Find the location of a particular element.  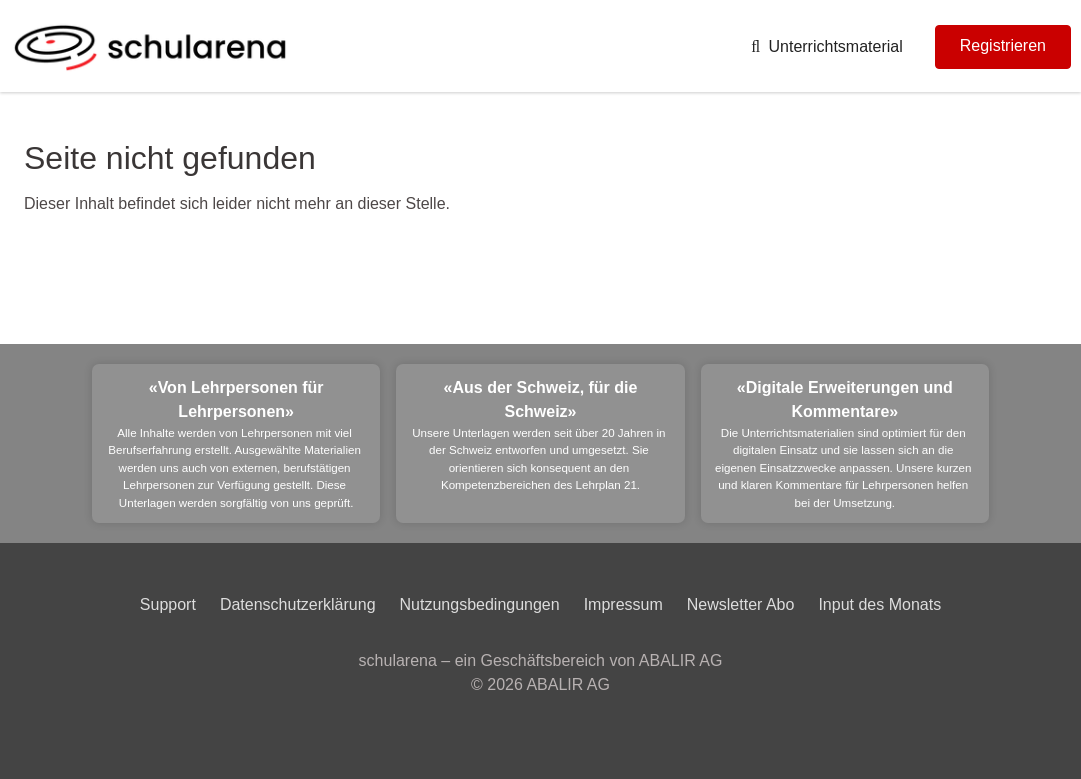

ABALIR AG is located at coordinates (568, 684).